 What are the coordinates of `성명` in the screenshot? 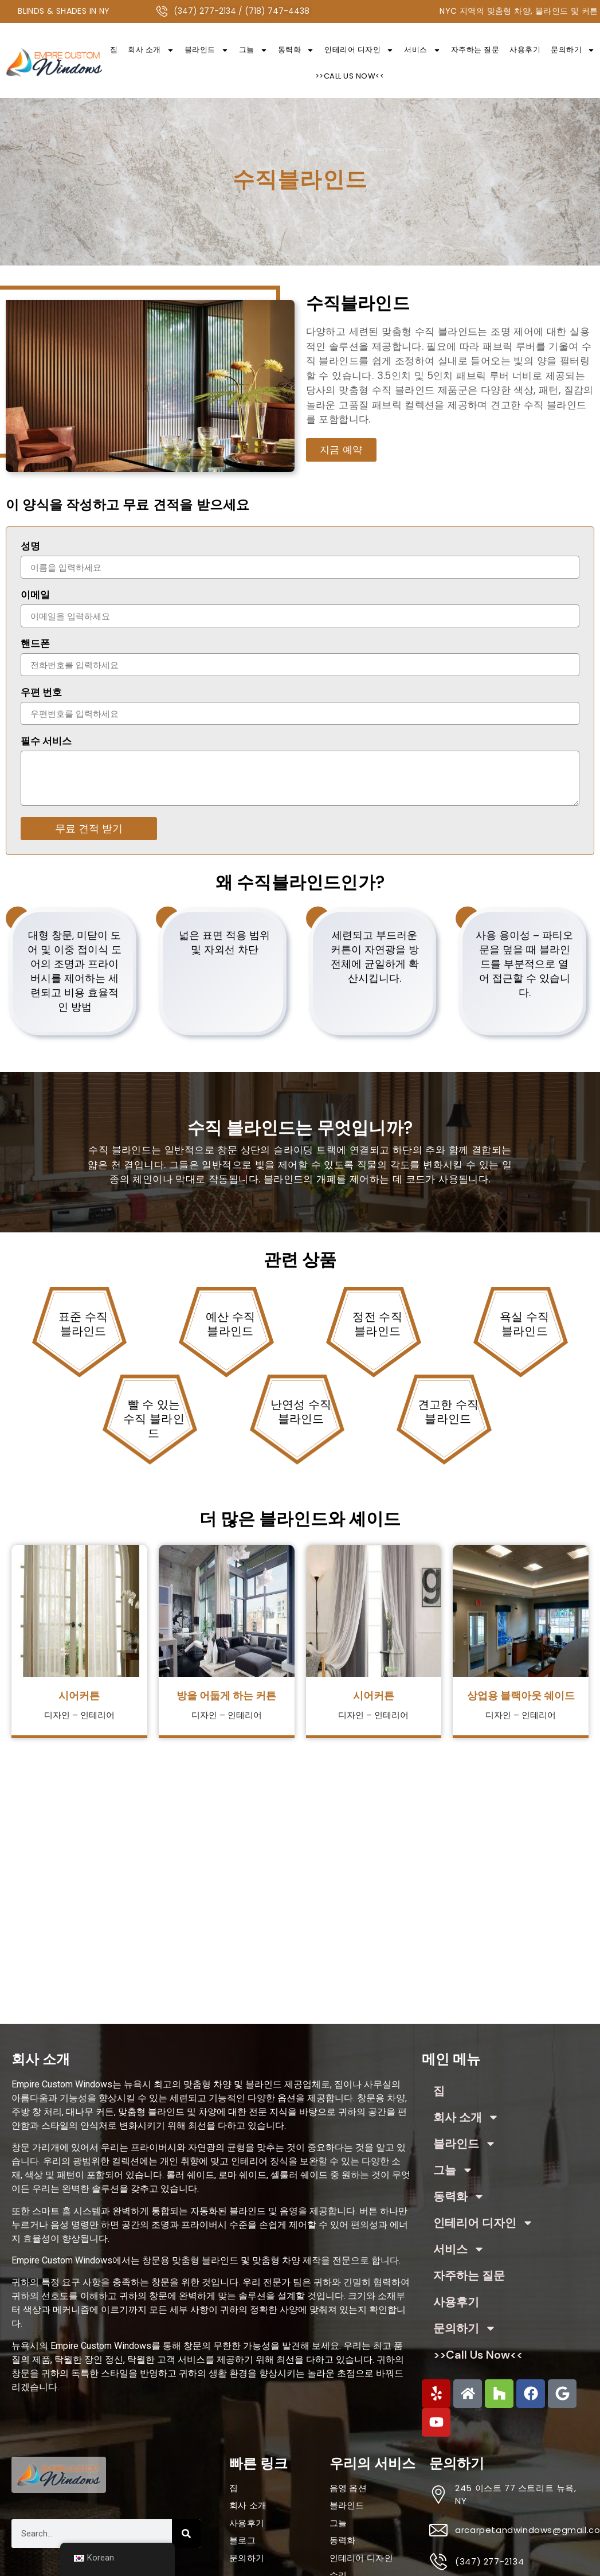 It's located at (30, 547).